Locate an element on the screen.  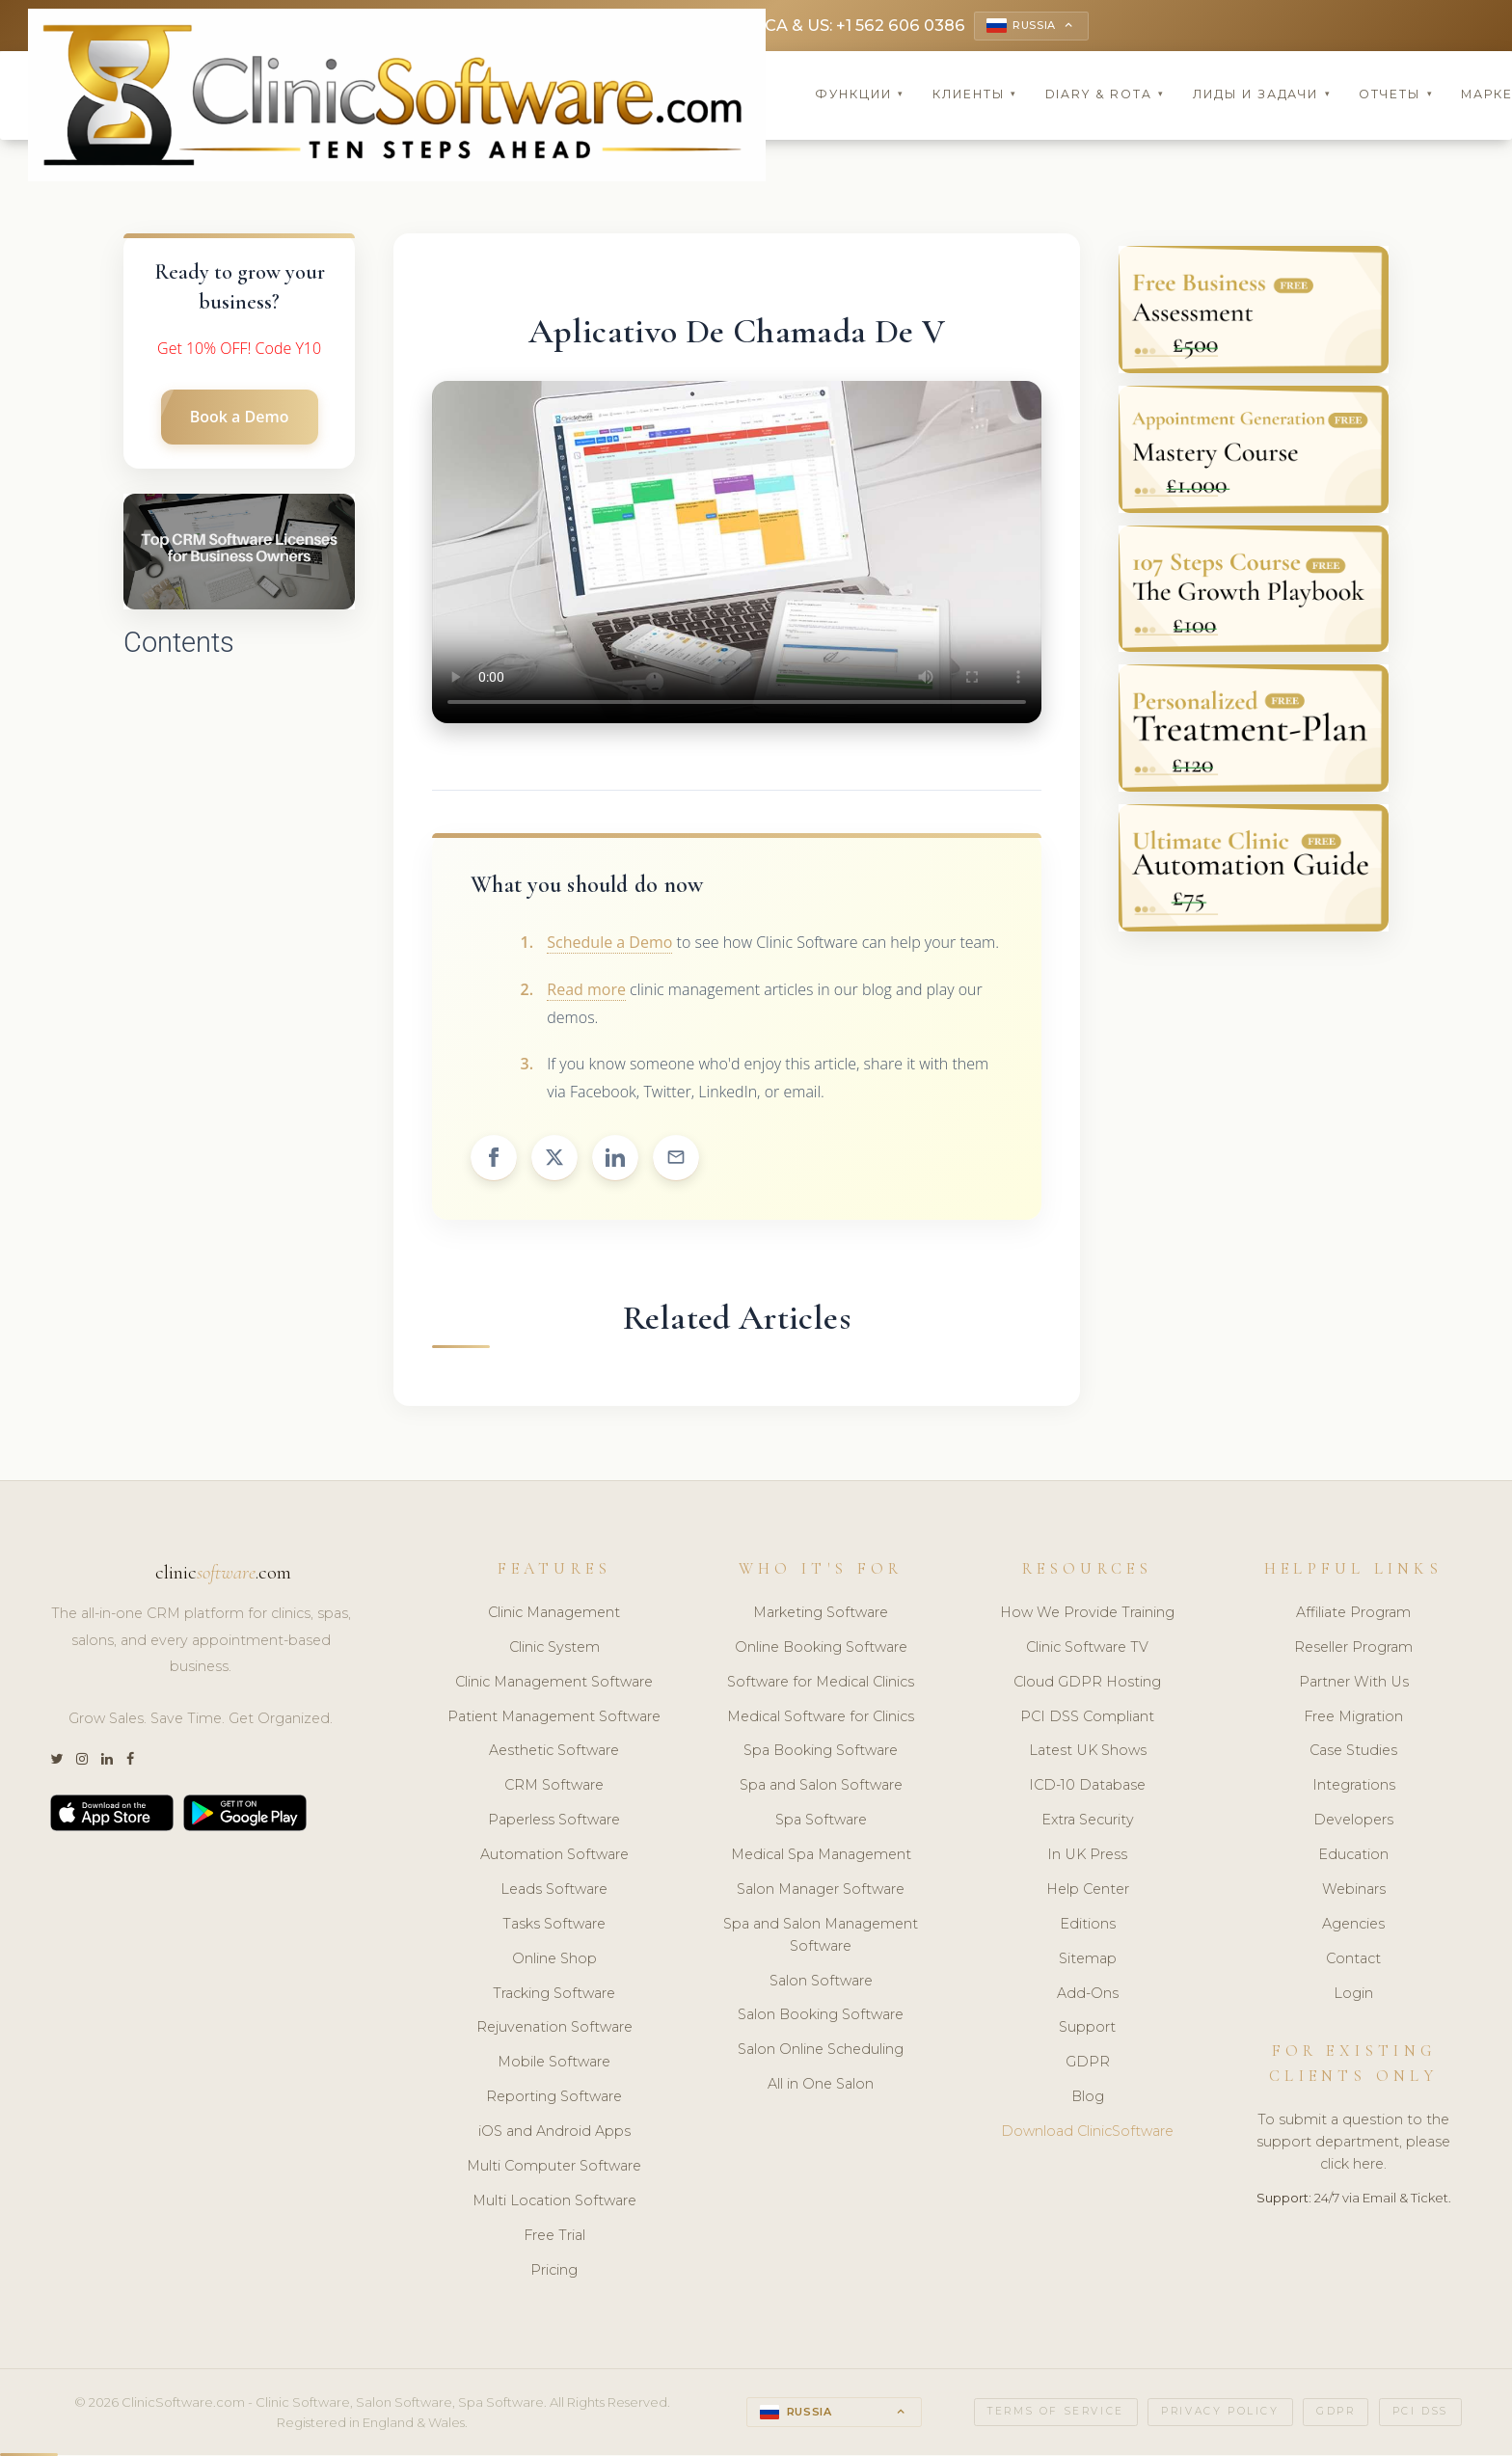
Free Trial is located at coordinates (554, 2237).